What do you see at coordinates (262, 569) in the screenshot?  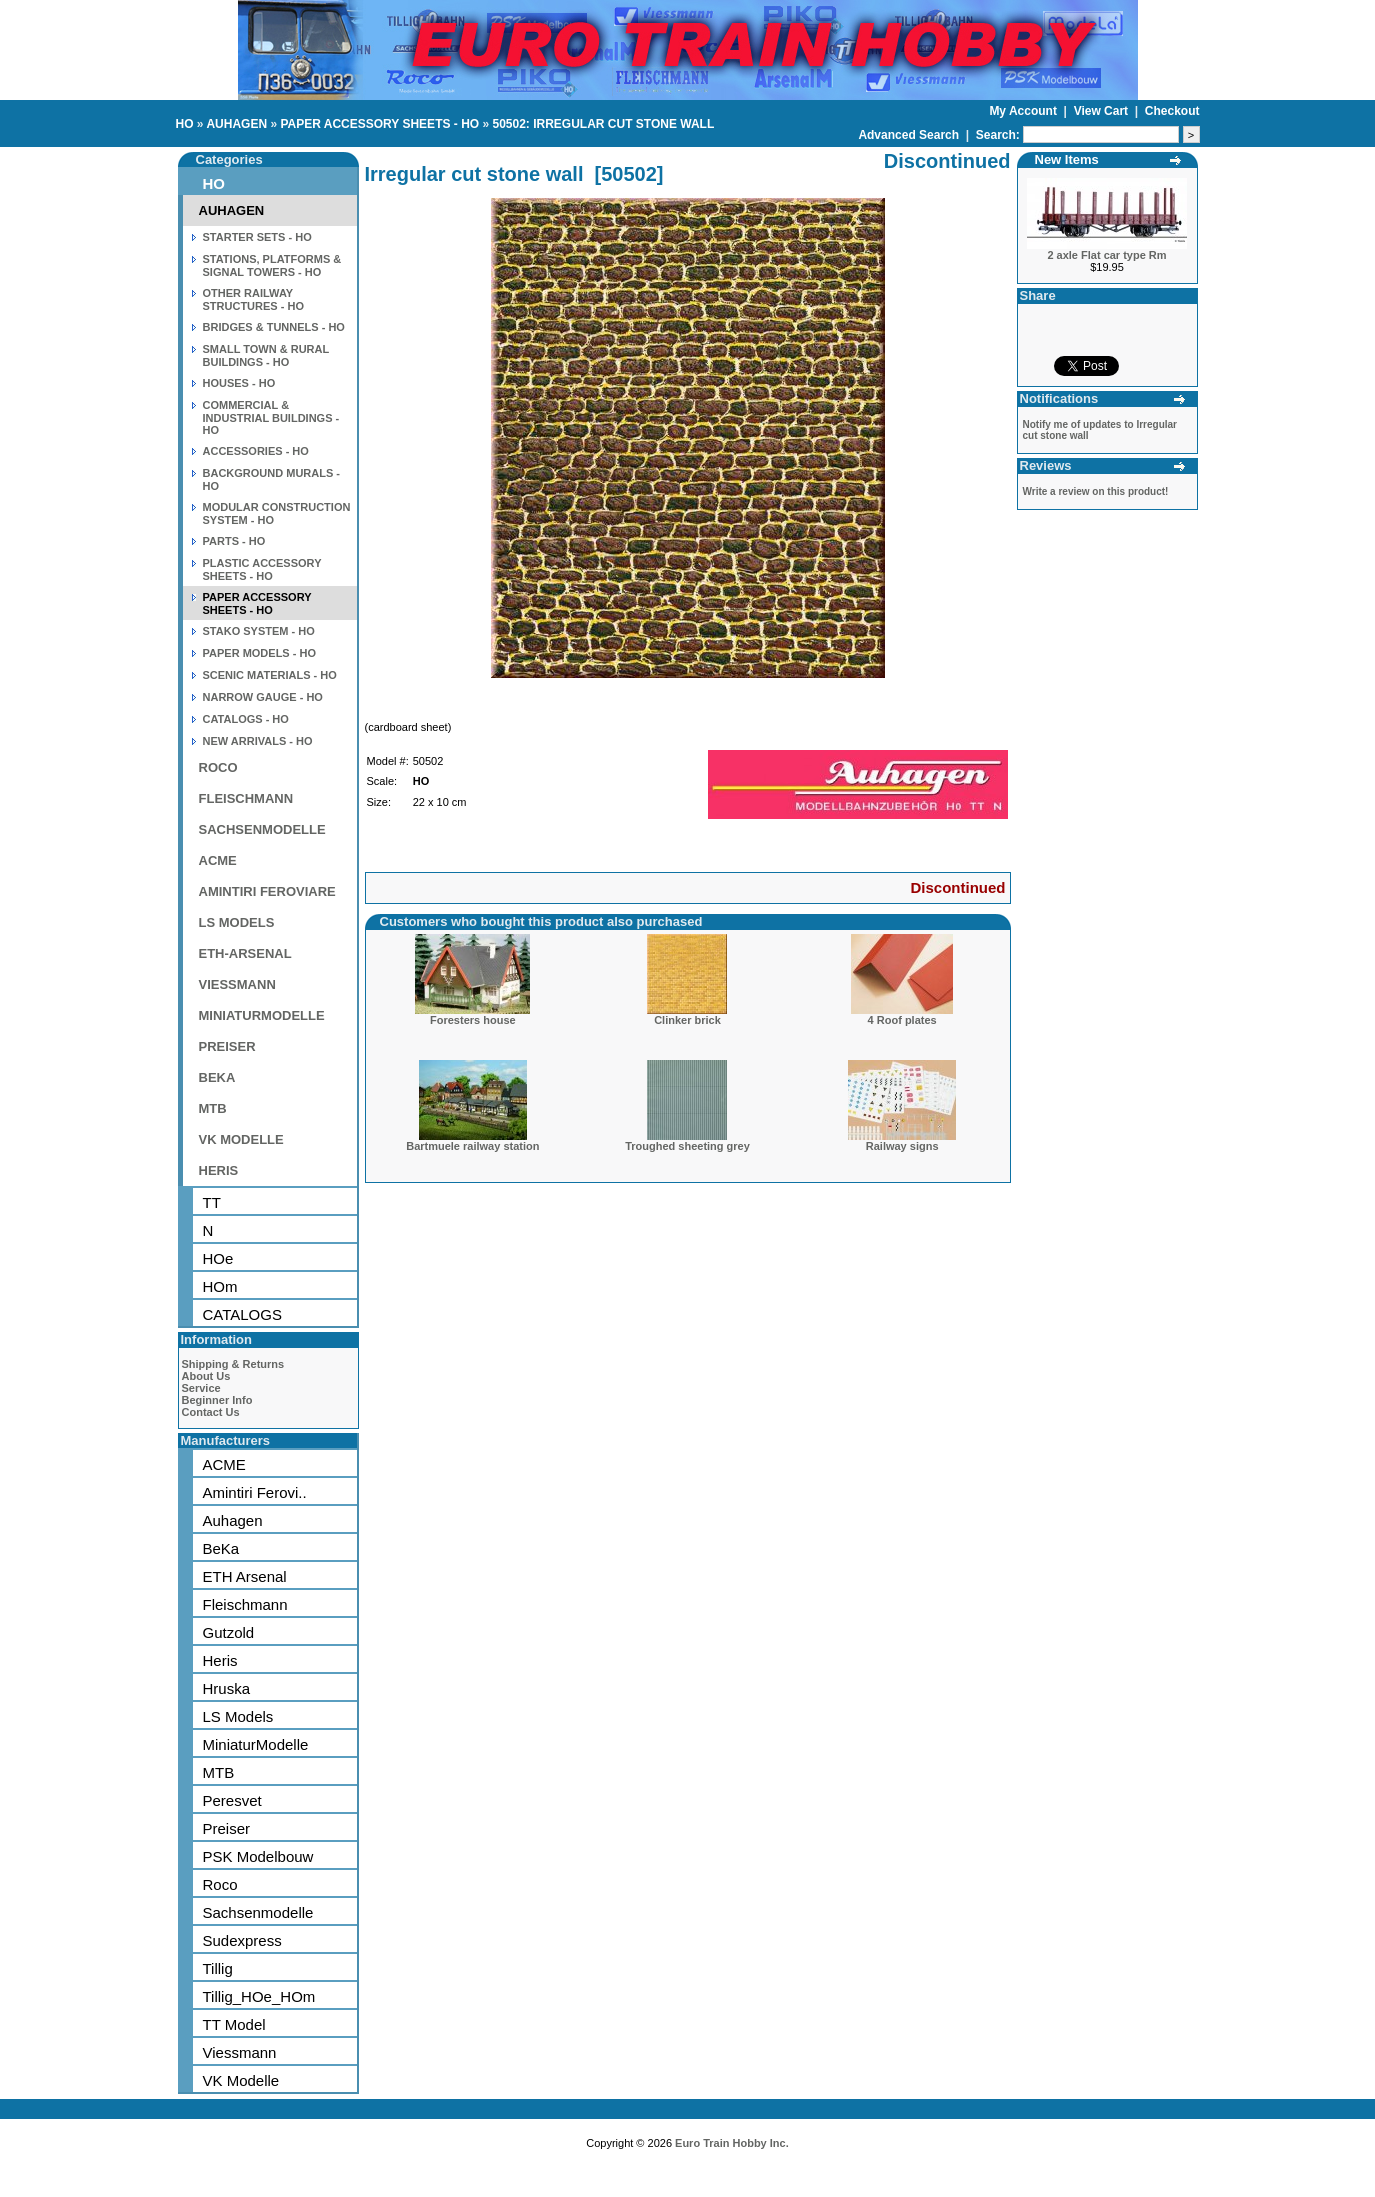 I see `PLASTIC ACCESSORY SHEETS - HO` at bounding box center [262, 569].